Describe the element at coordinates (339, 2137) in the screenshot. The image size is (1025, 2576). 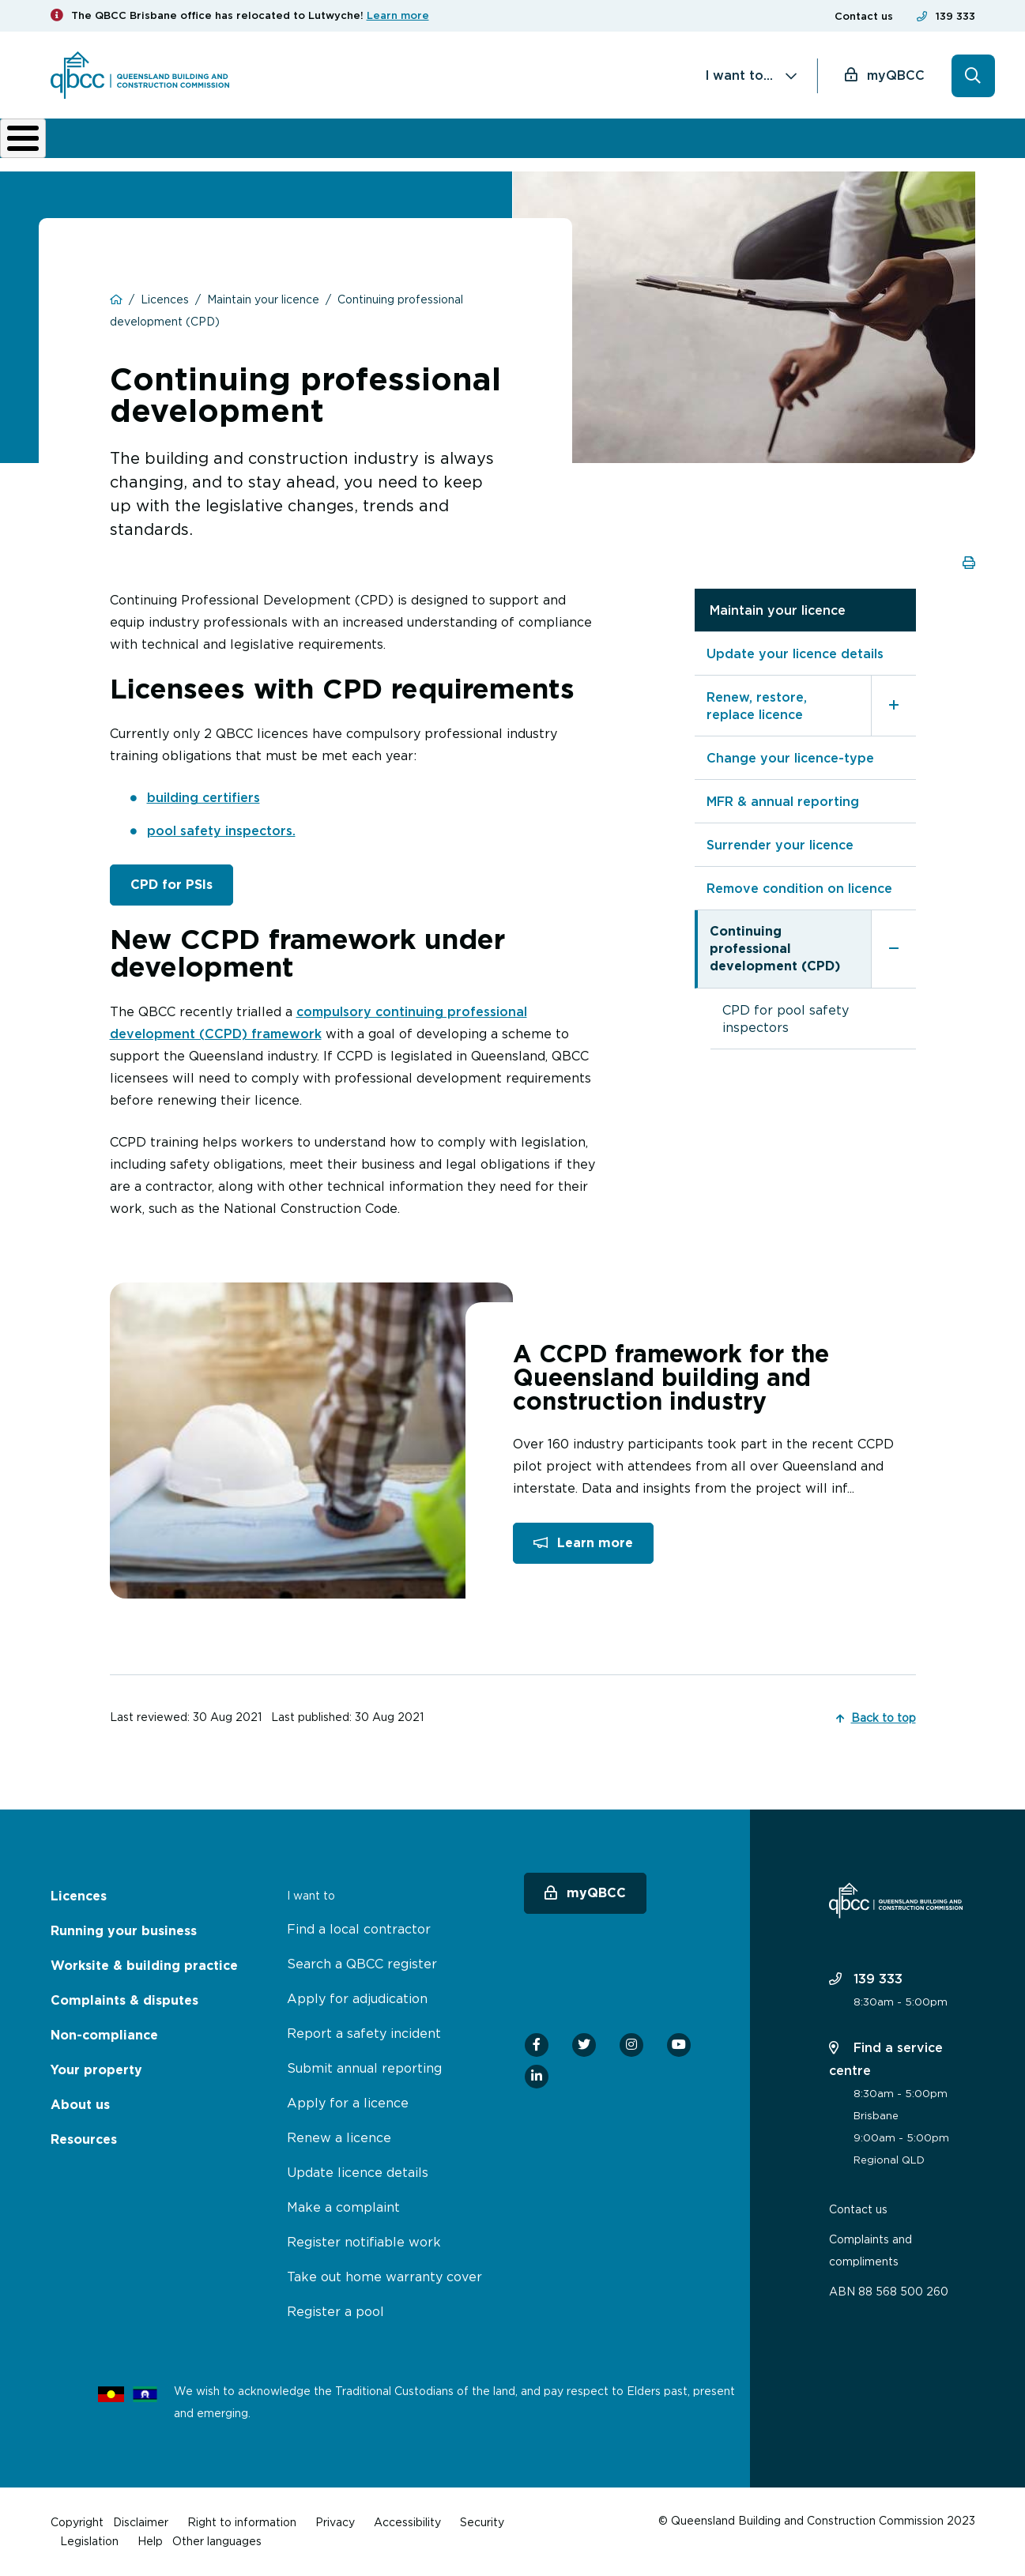
I see `Renew a licence` at that location.